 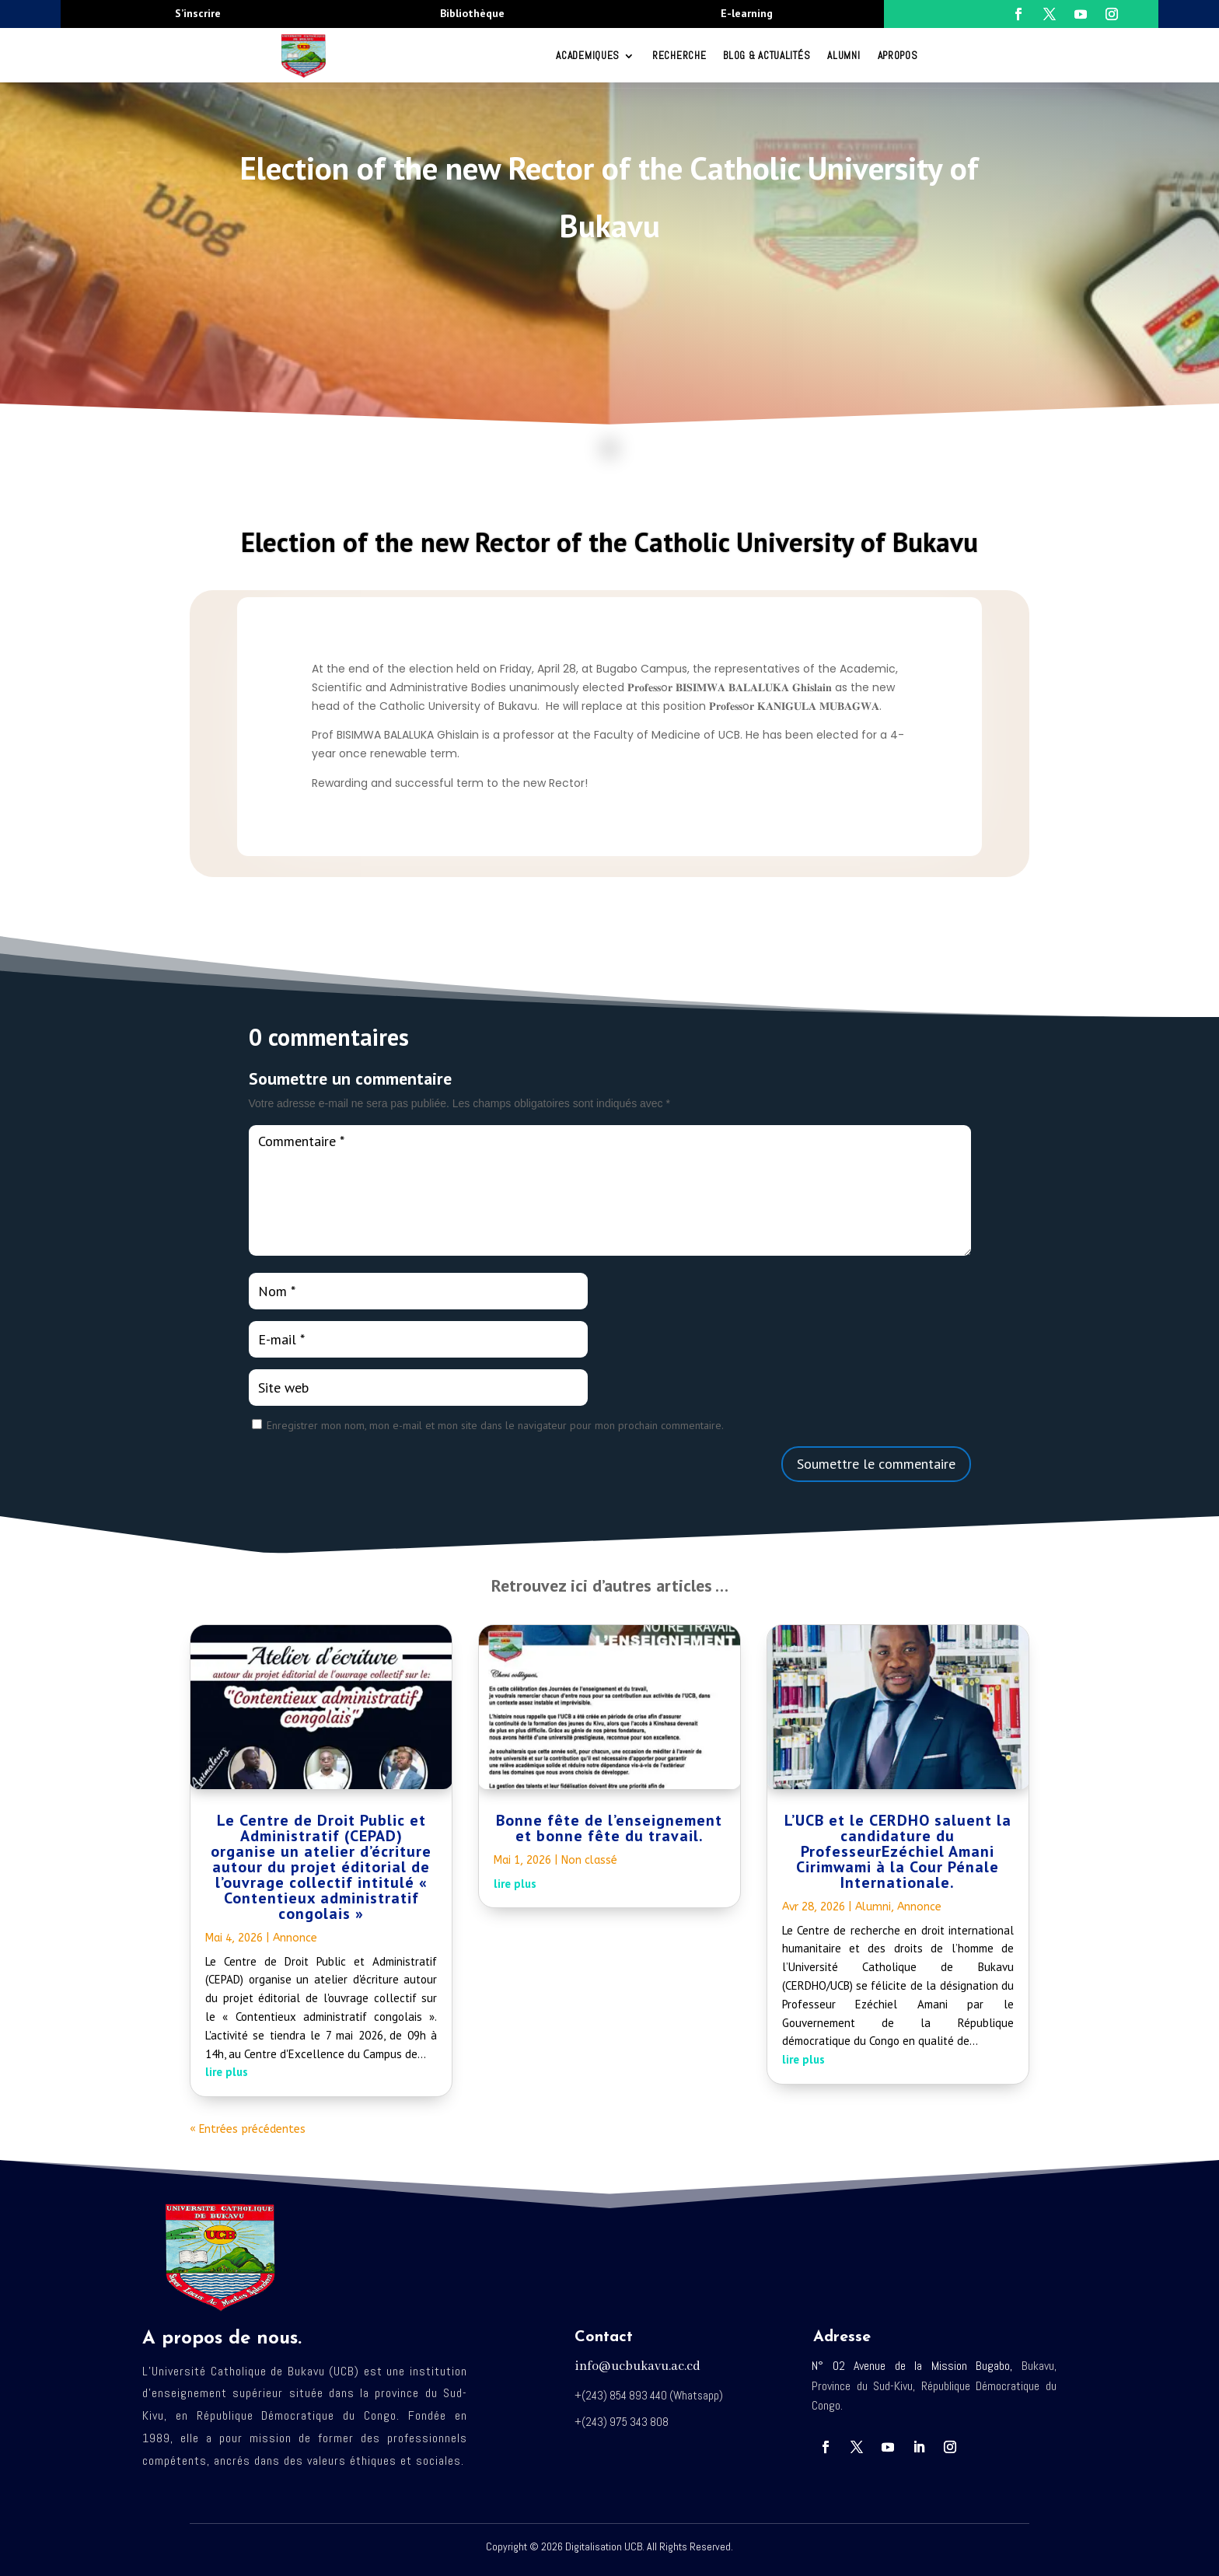 I want to click on Apropos, so click(x=898, y=55).